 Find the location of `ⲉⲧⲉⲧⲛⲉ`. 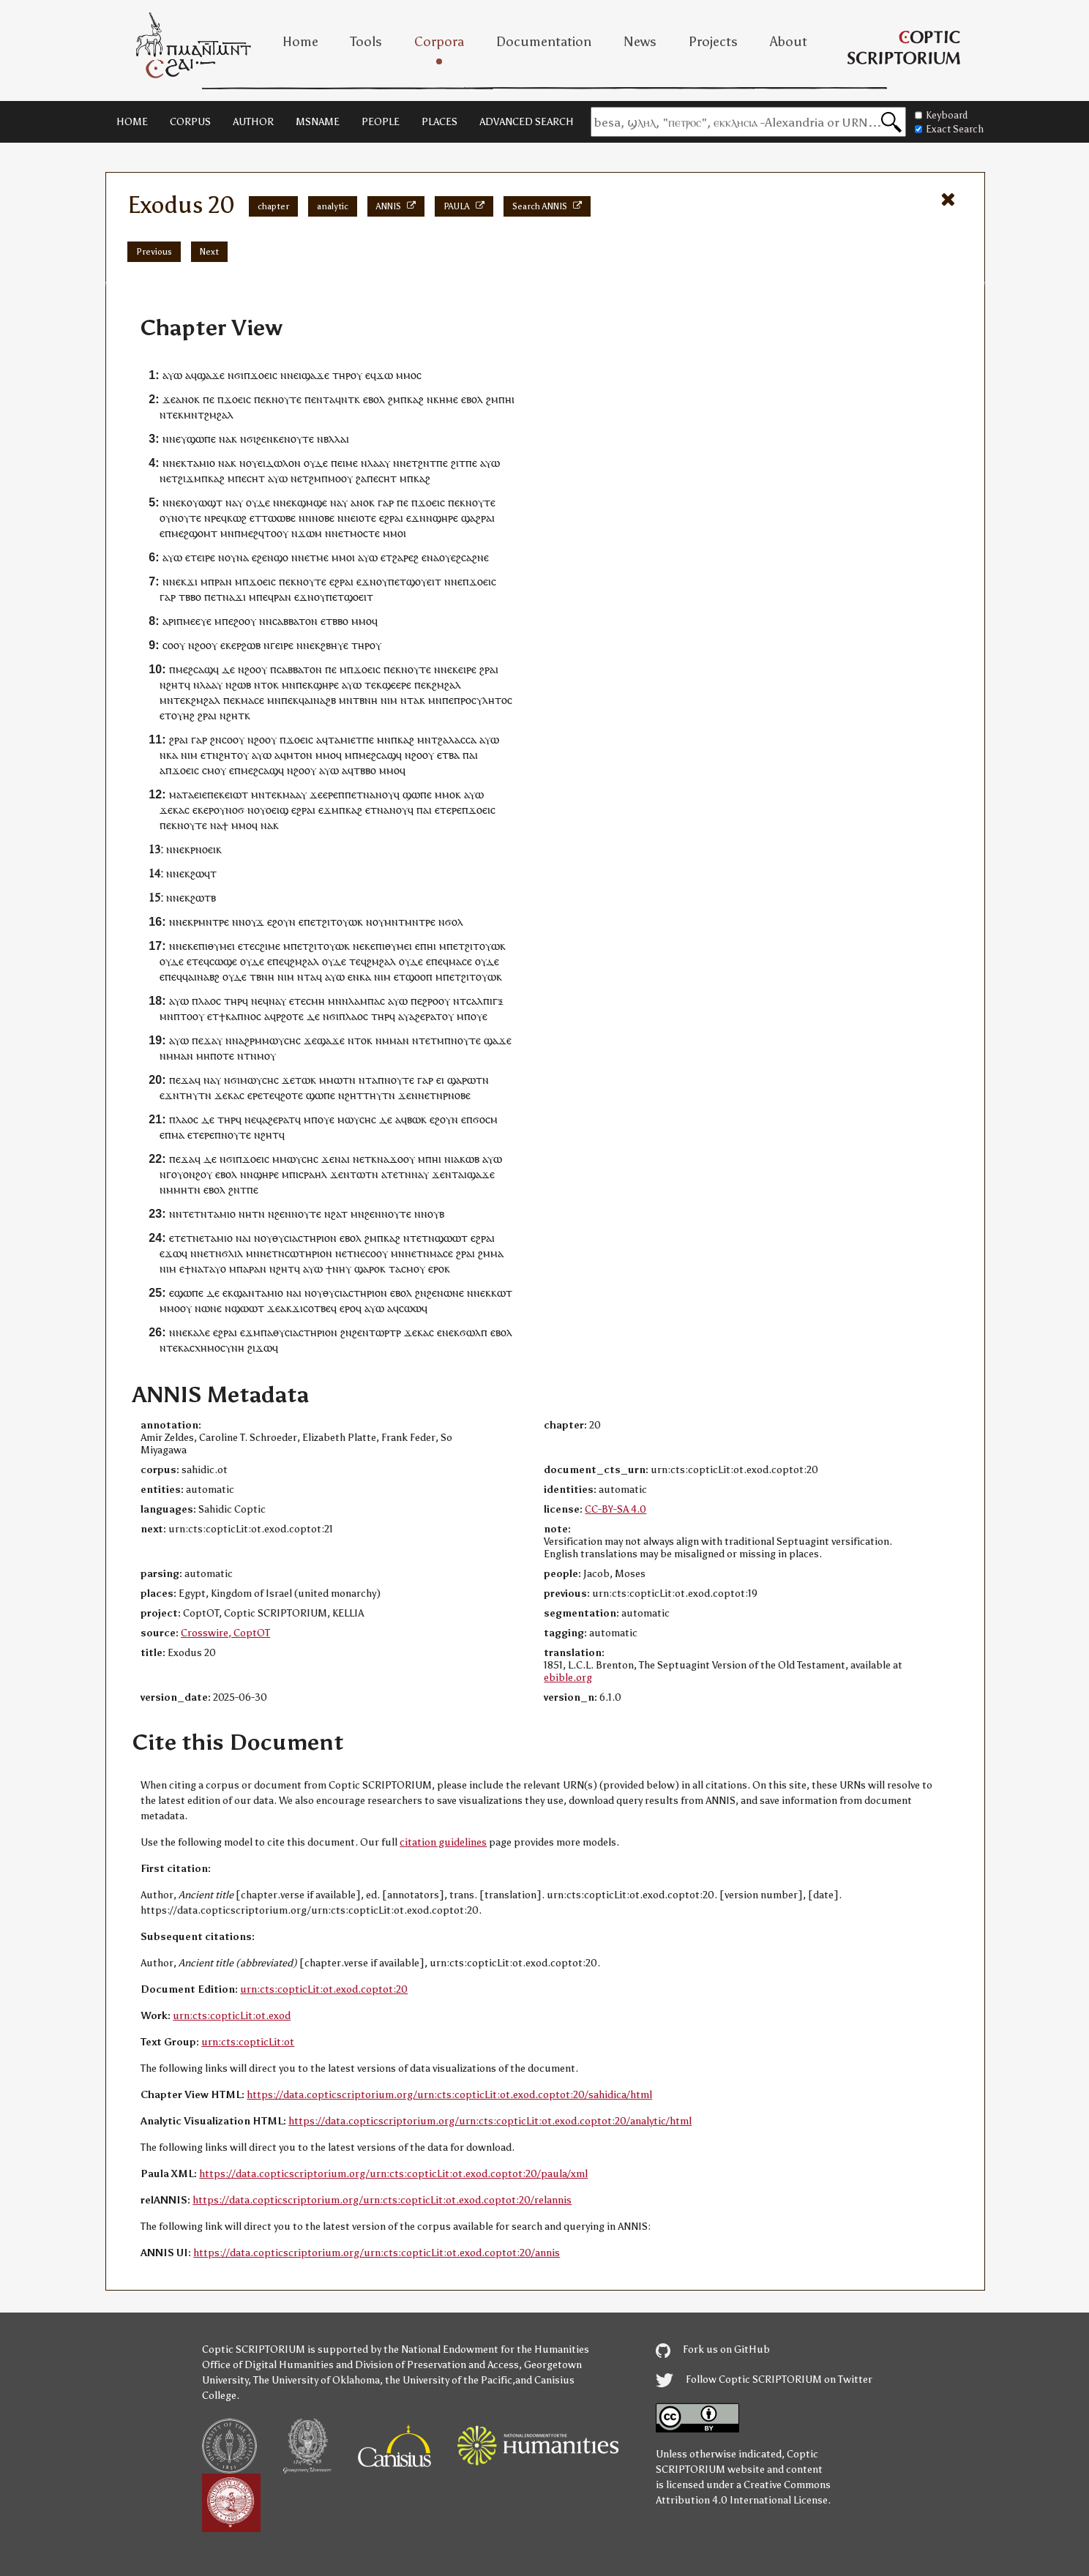

ⲉⲧⲉⲧⲛⲉ is located at coordinates (186, 1238).